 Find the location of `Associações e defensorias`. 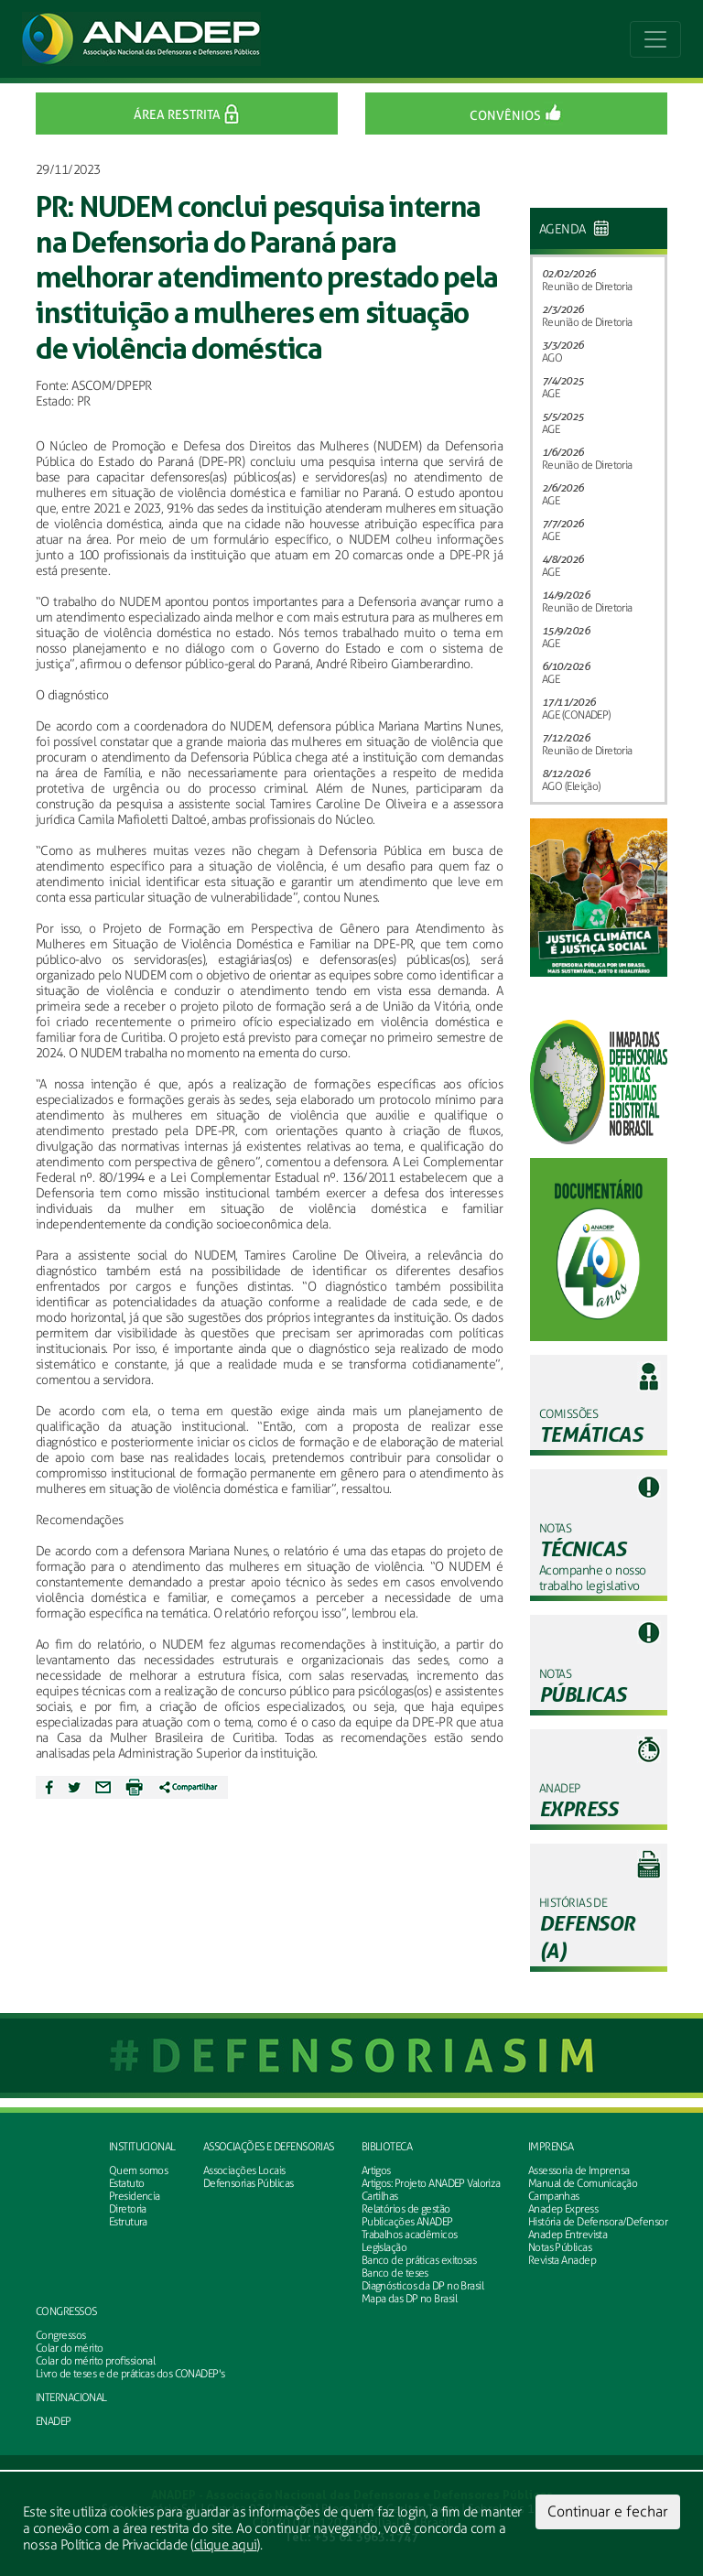

Associações e defensorias is located at coordinates (268, 2146).